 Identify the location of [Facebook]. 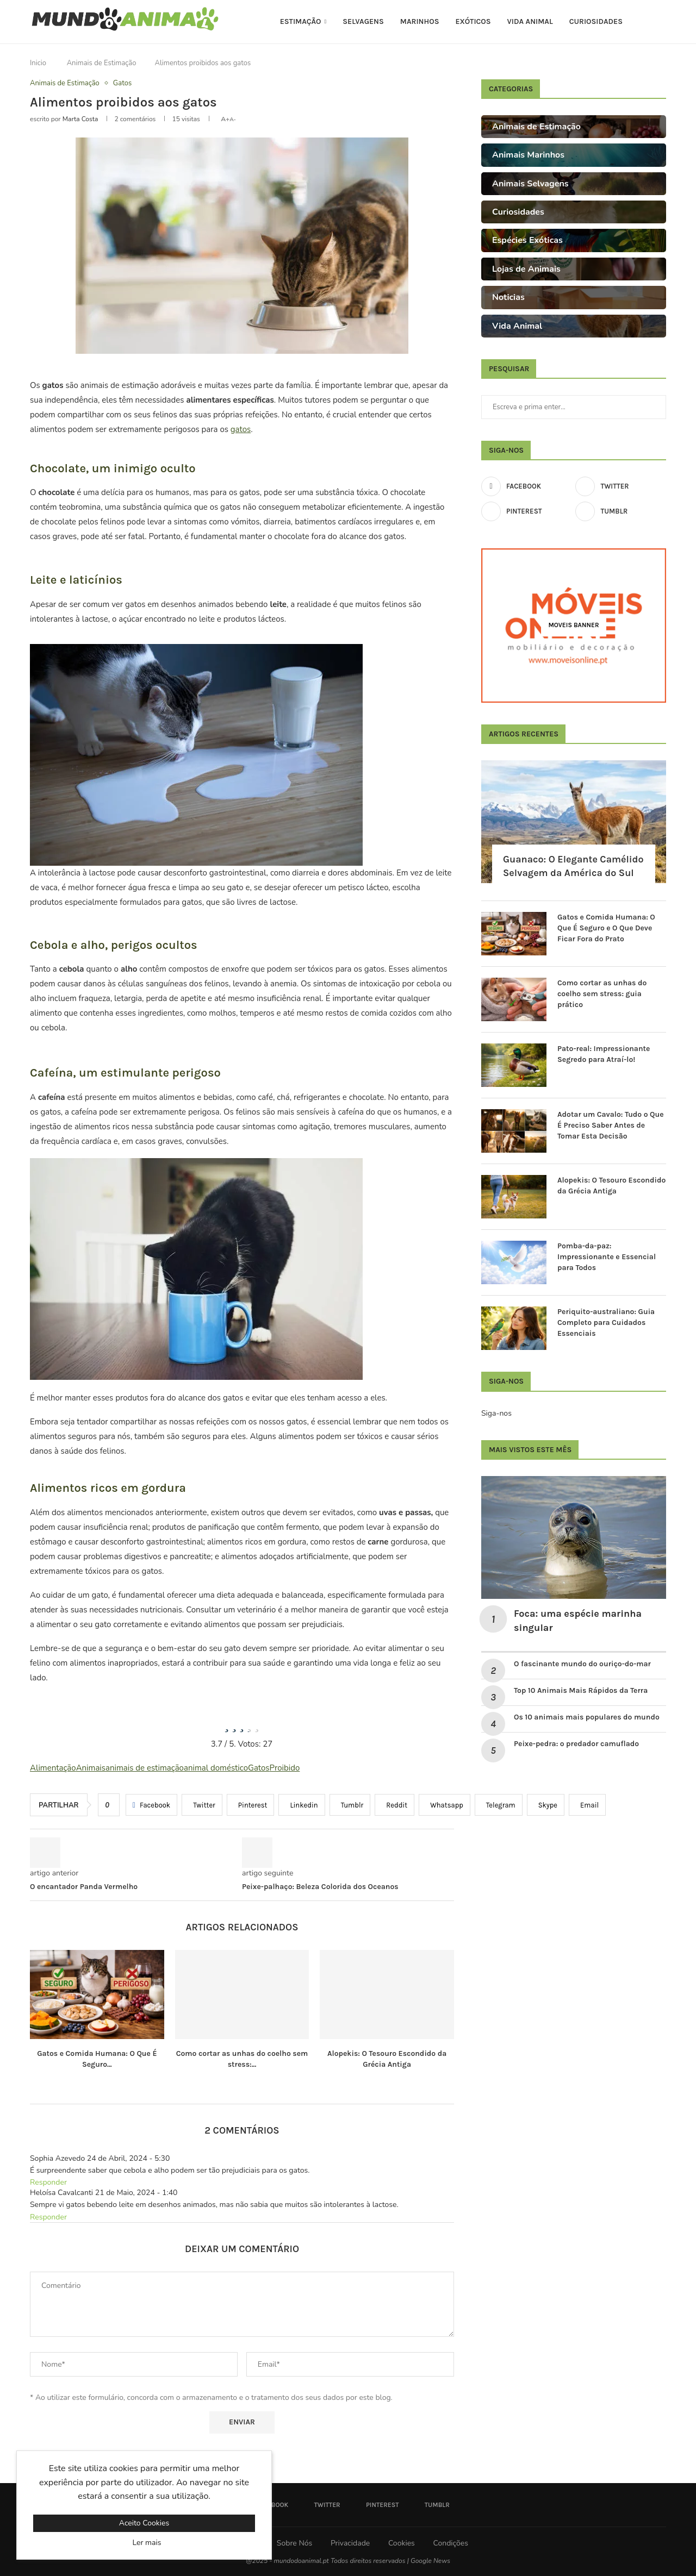
(526, 486).